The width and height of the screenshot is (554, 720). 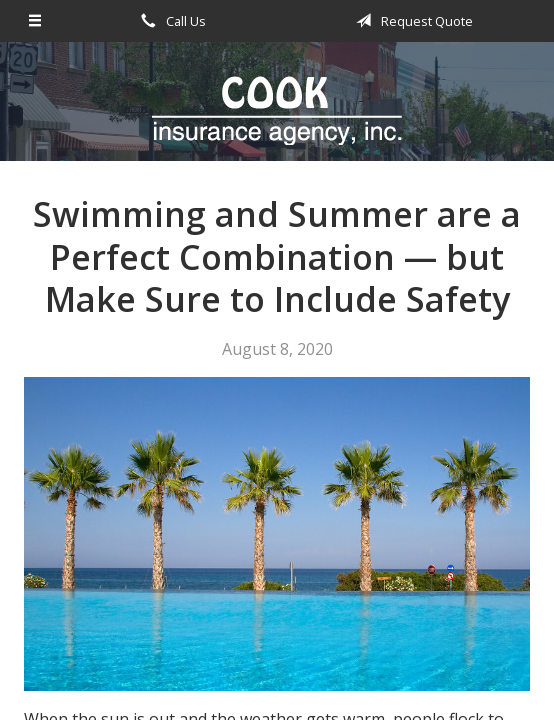 I want to click on Call Us, so click(x=170, y=21).